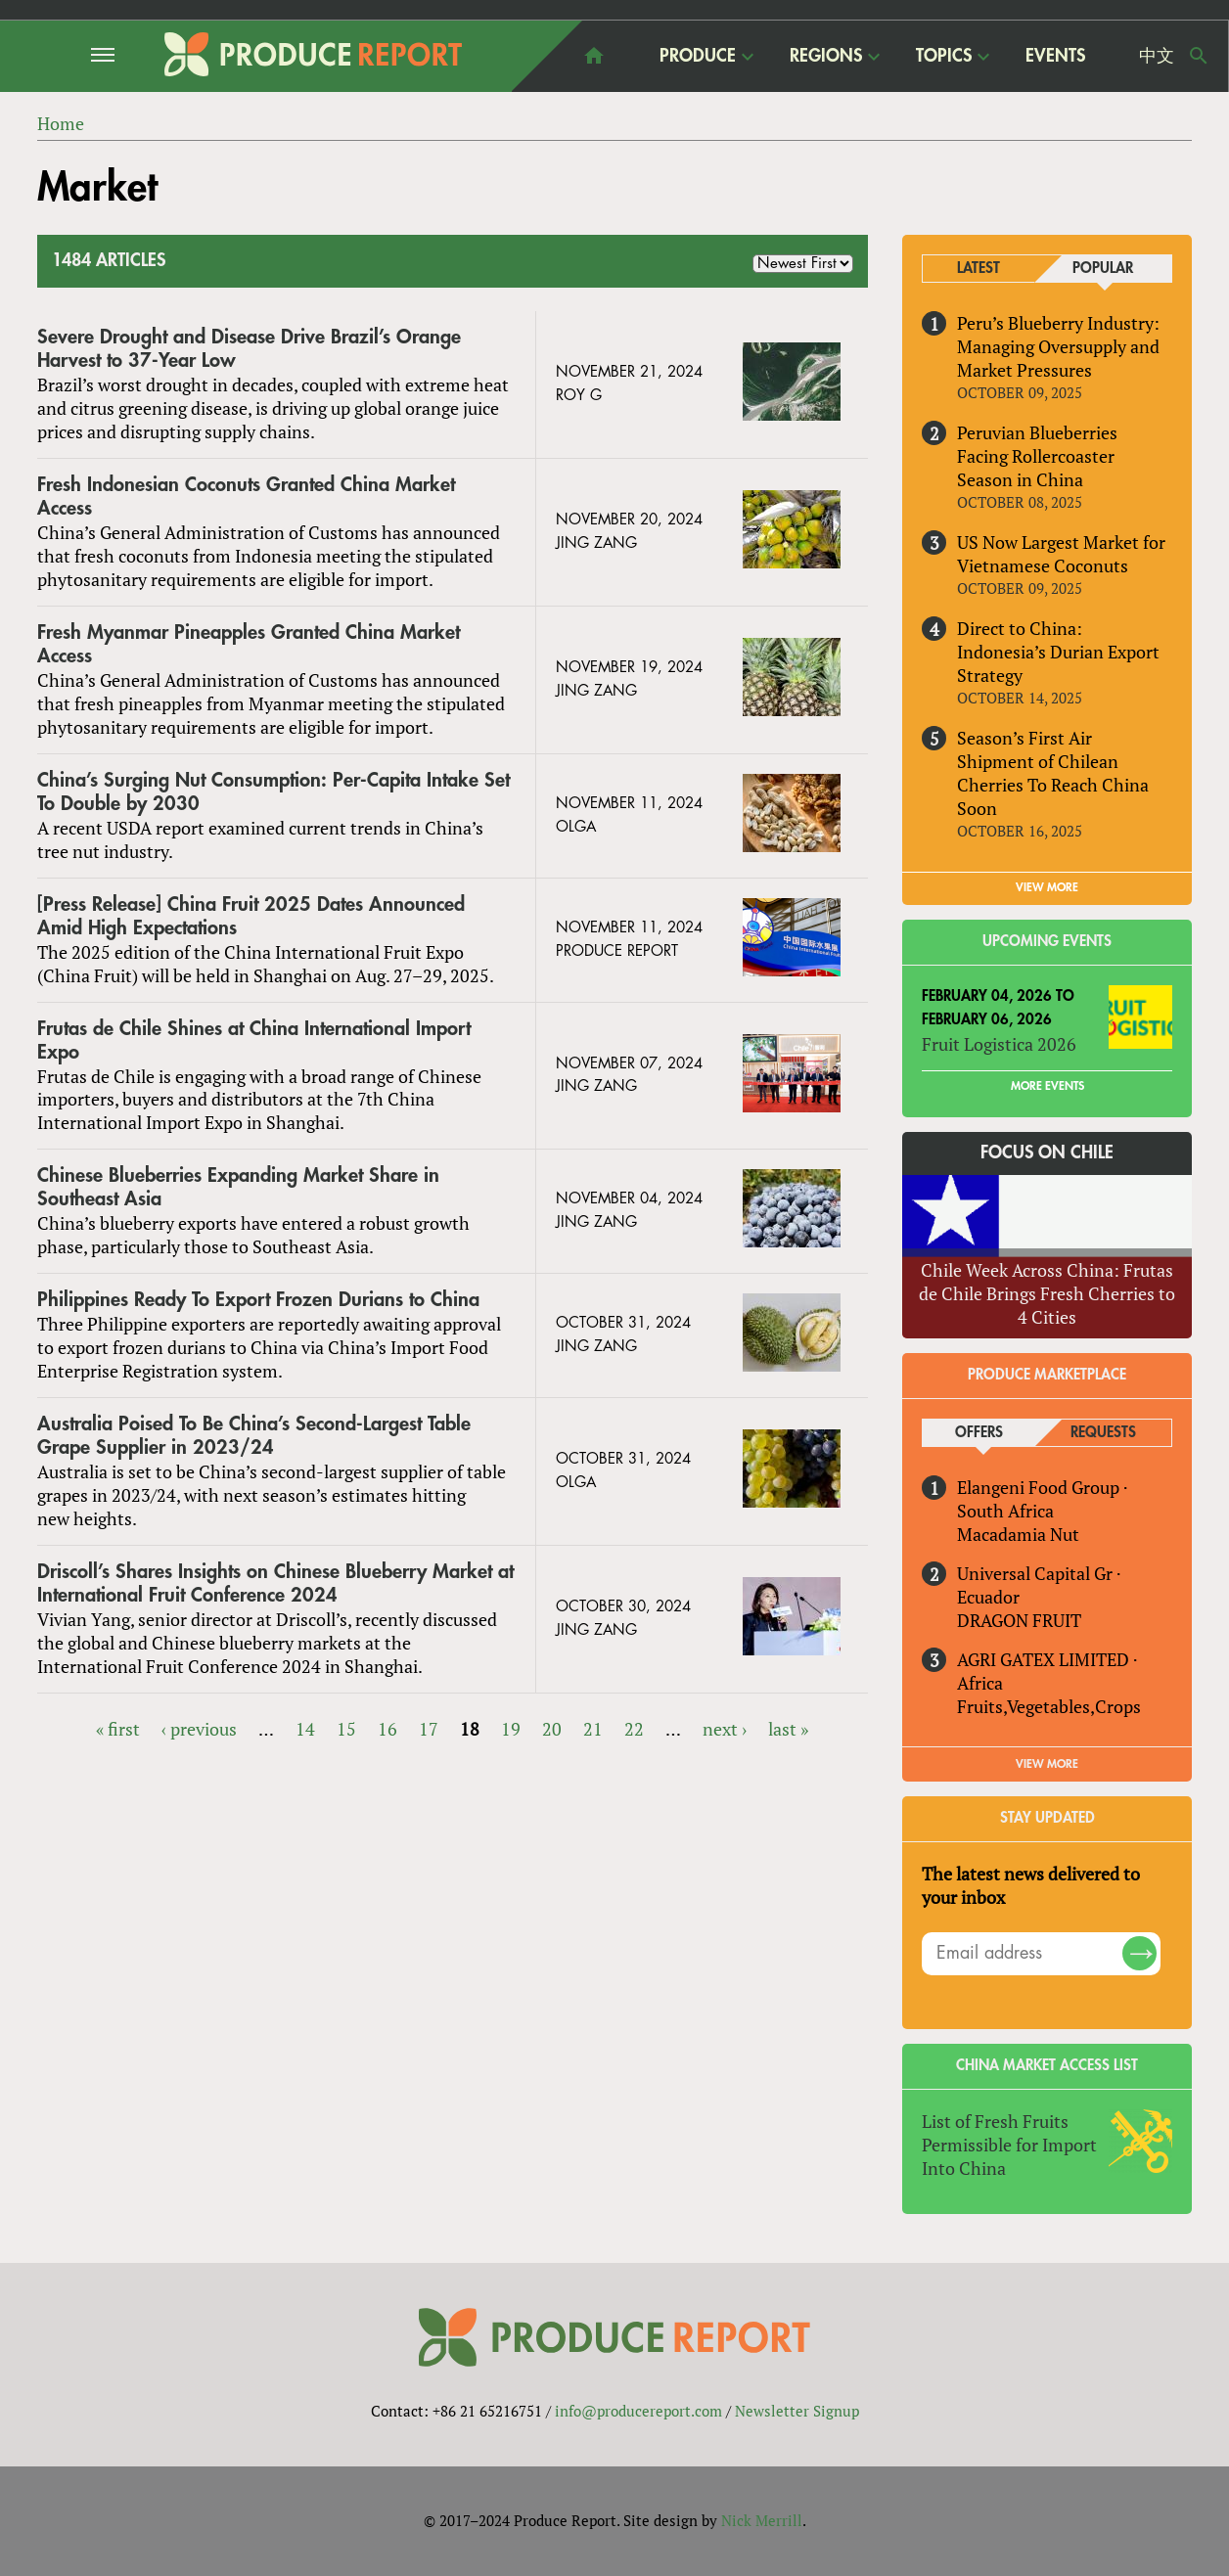 The height and width of the screenshot is (2576, 1229). What do you see at coordinates (1156, 56) in the screenshot?
I see `中文` at bounding box center [1156, 56].